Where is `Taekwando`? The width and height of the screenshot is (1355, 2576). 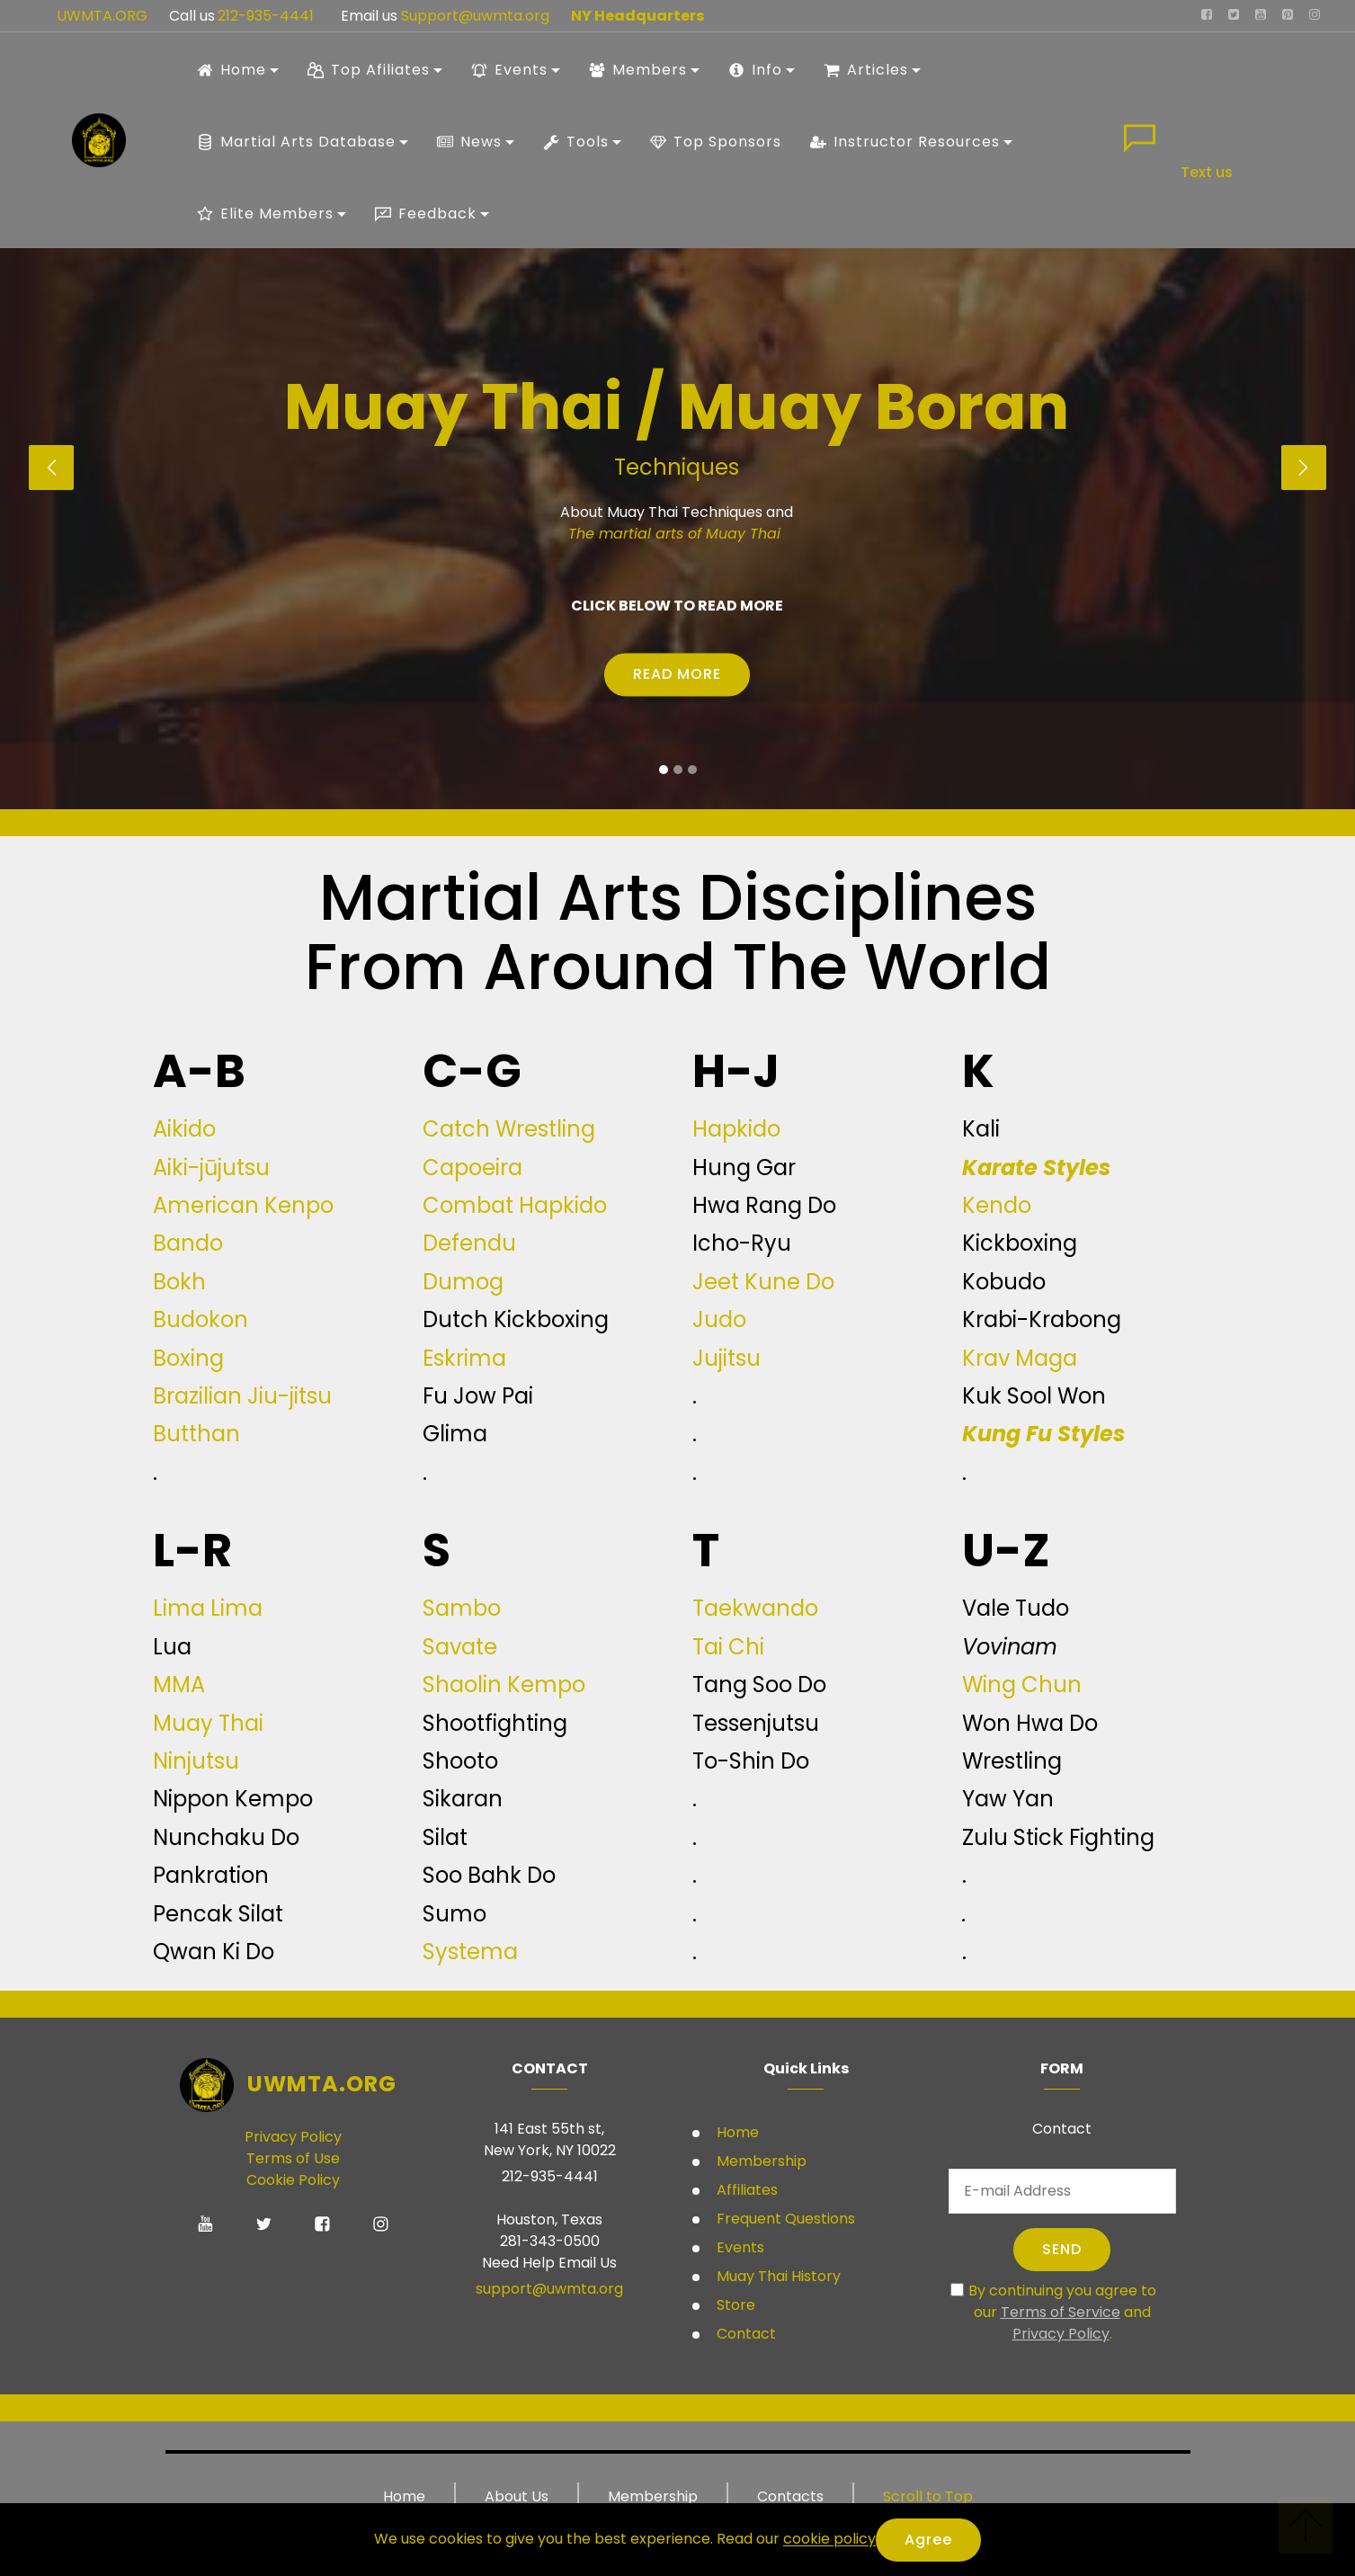
Taekwando is located at coordinates (755, 1608).